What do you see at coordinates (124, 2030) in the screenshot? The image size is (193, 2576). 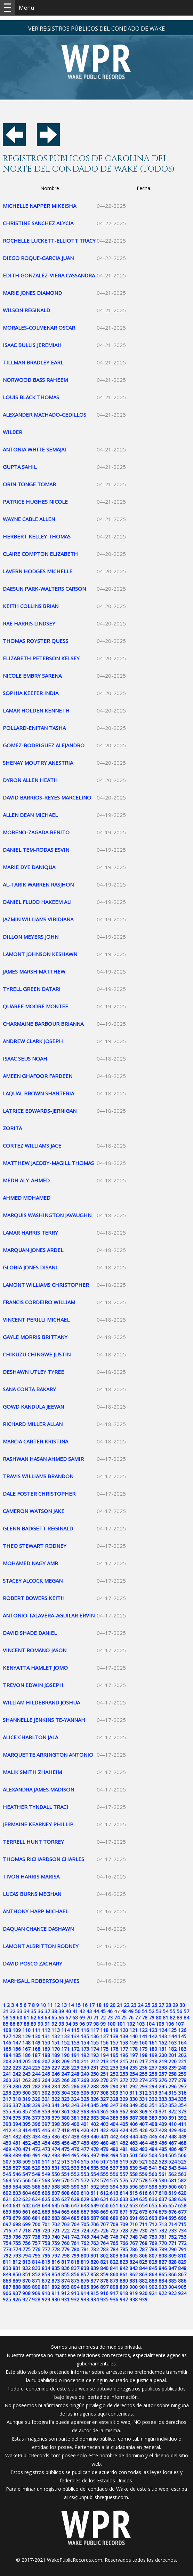 I see `120` at bounding box center [124, 2030].